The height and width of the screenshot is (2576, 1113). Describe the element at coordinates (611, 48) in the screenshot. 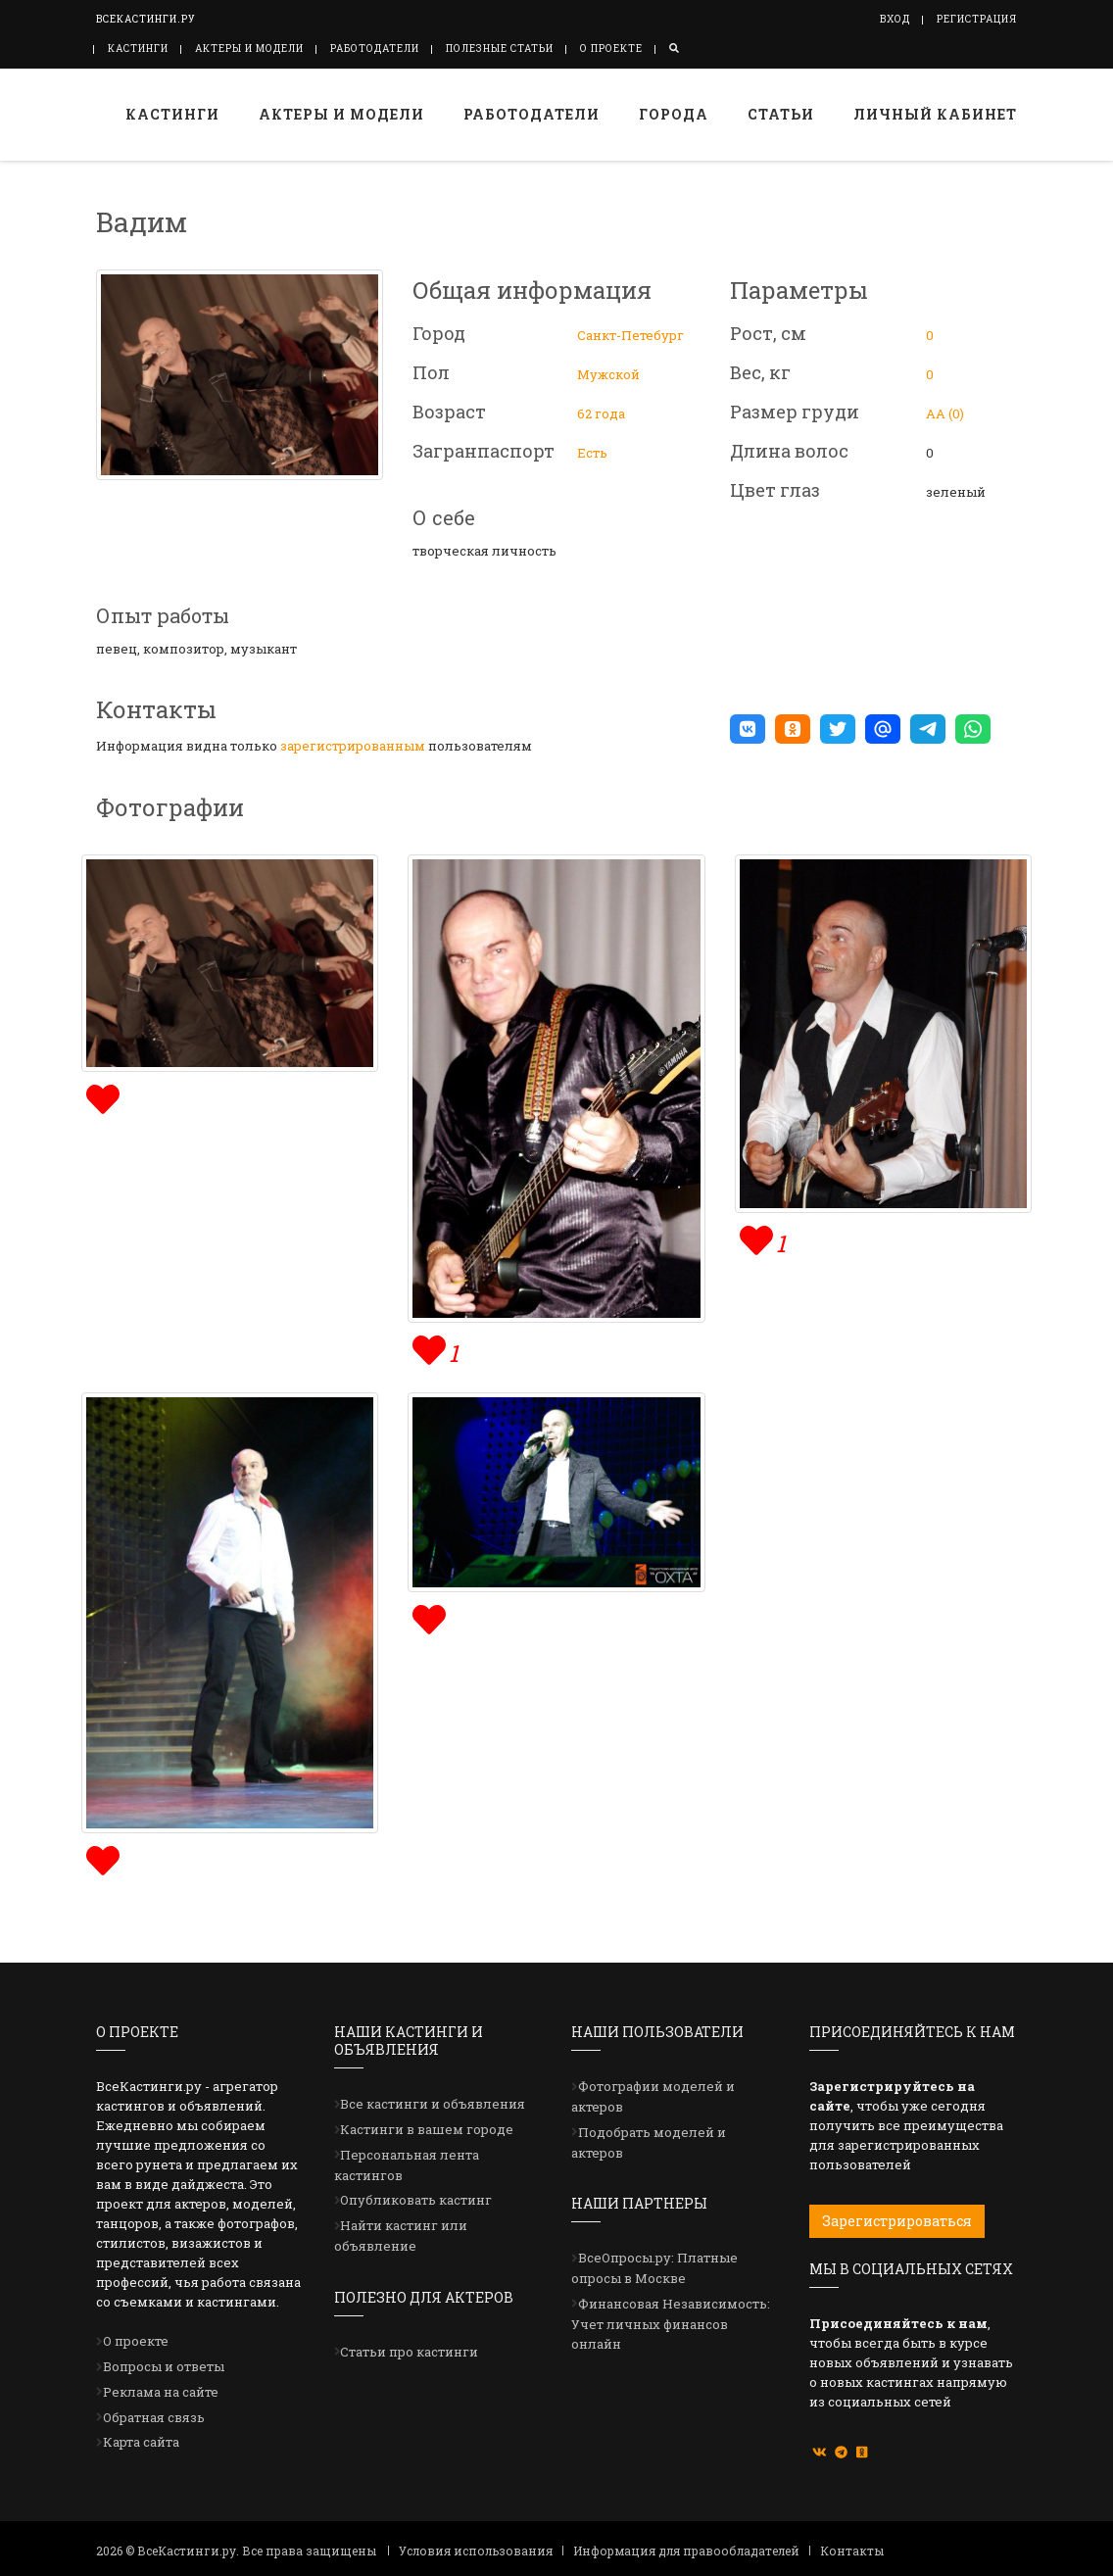

I see `О проекте` at that location.